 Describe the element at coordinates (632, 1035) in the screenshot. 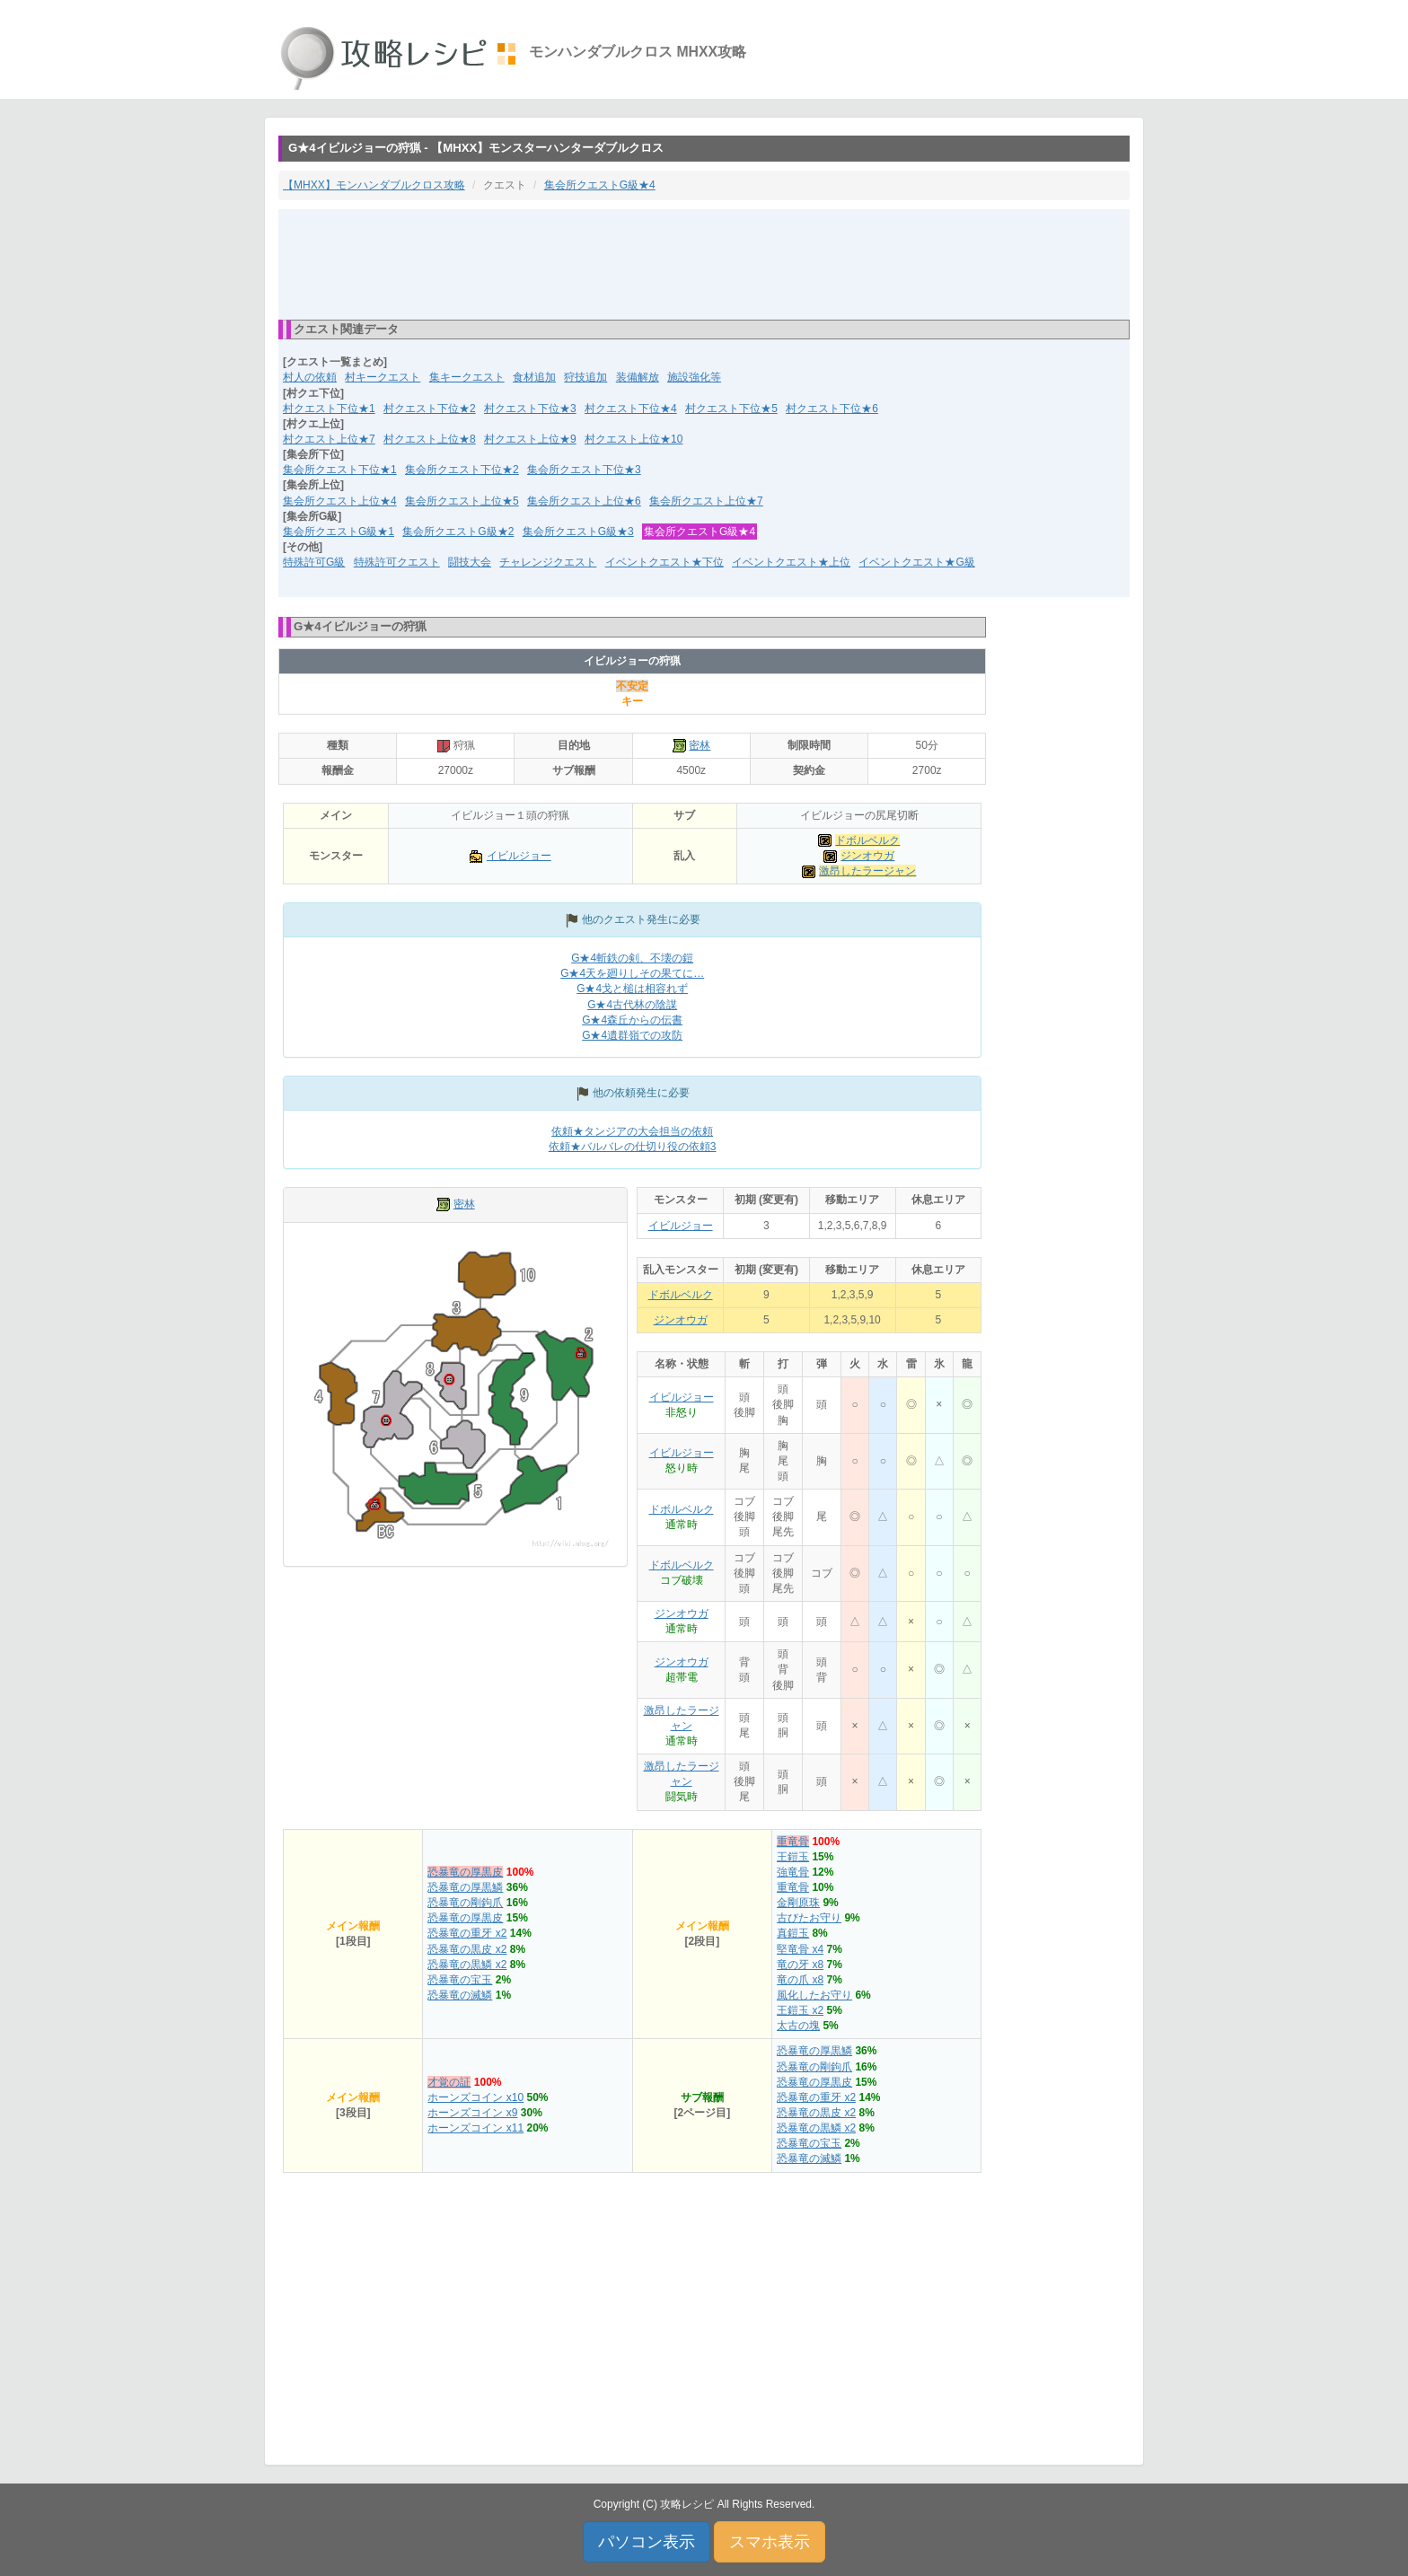

I see `G★4遺群嶺での攻防` at that location.